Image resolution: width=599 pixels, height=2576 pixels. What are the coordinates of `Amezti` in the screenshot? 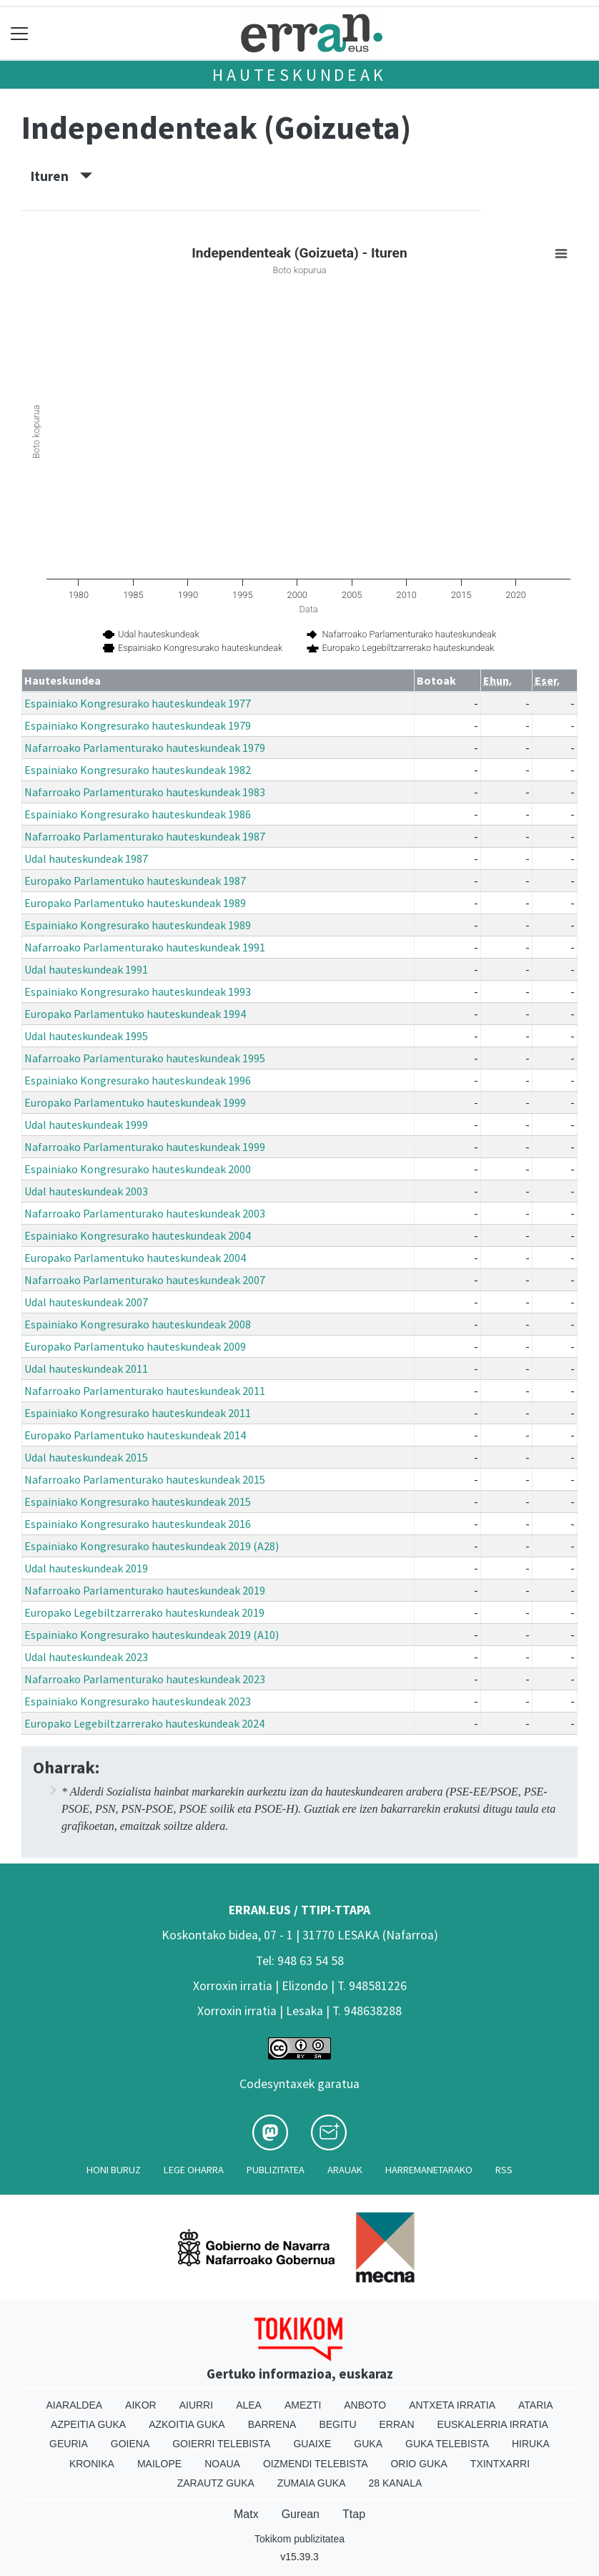 It's located at (302, 2405).